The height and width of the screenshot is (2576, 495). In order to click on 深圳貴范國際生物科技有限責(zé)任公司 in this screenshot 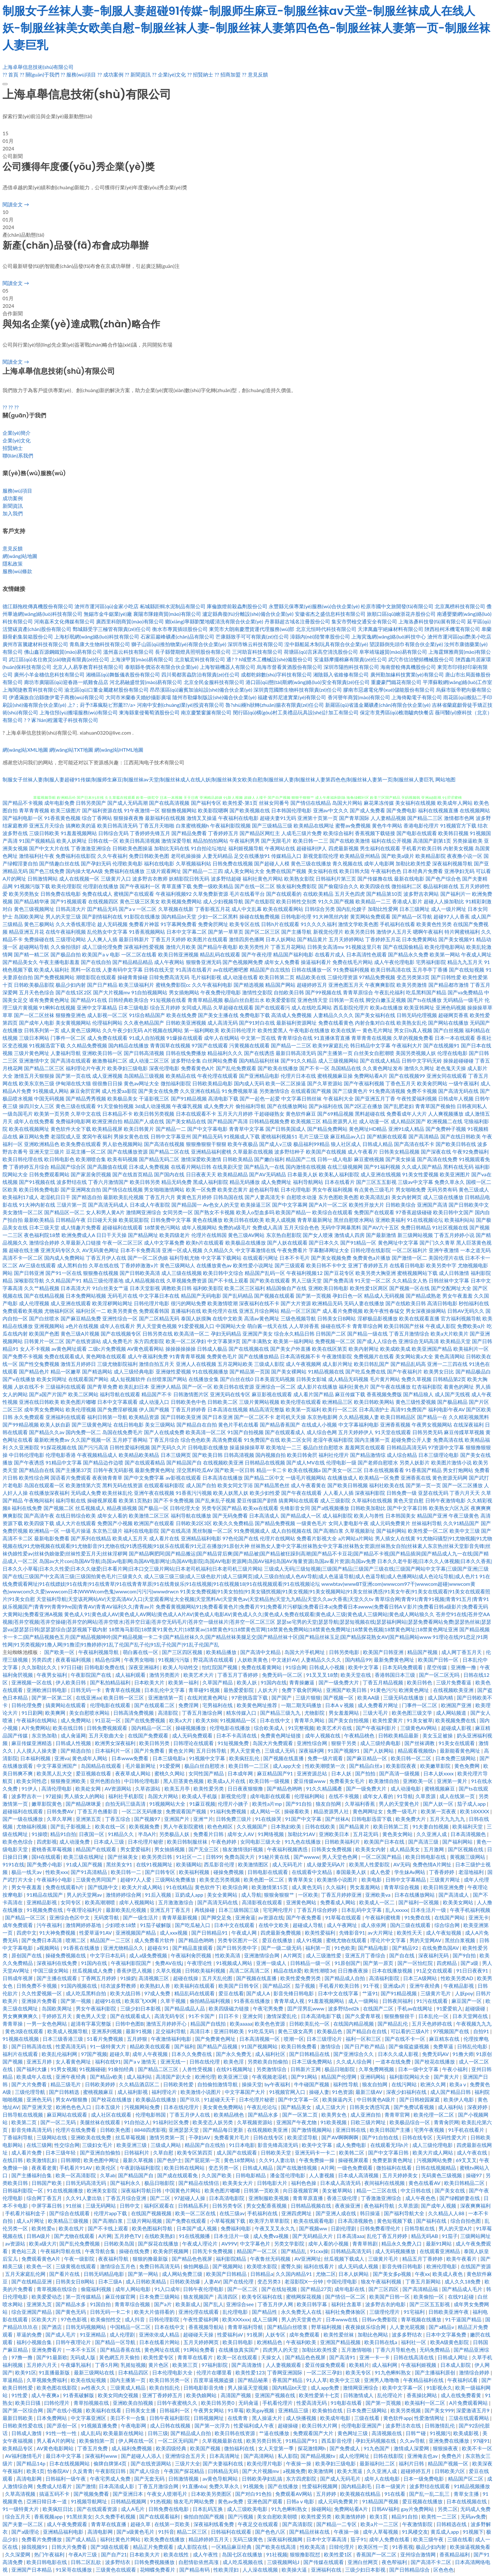, I will do `click(297, 690)`.